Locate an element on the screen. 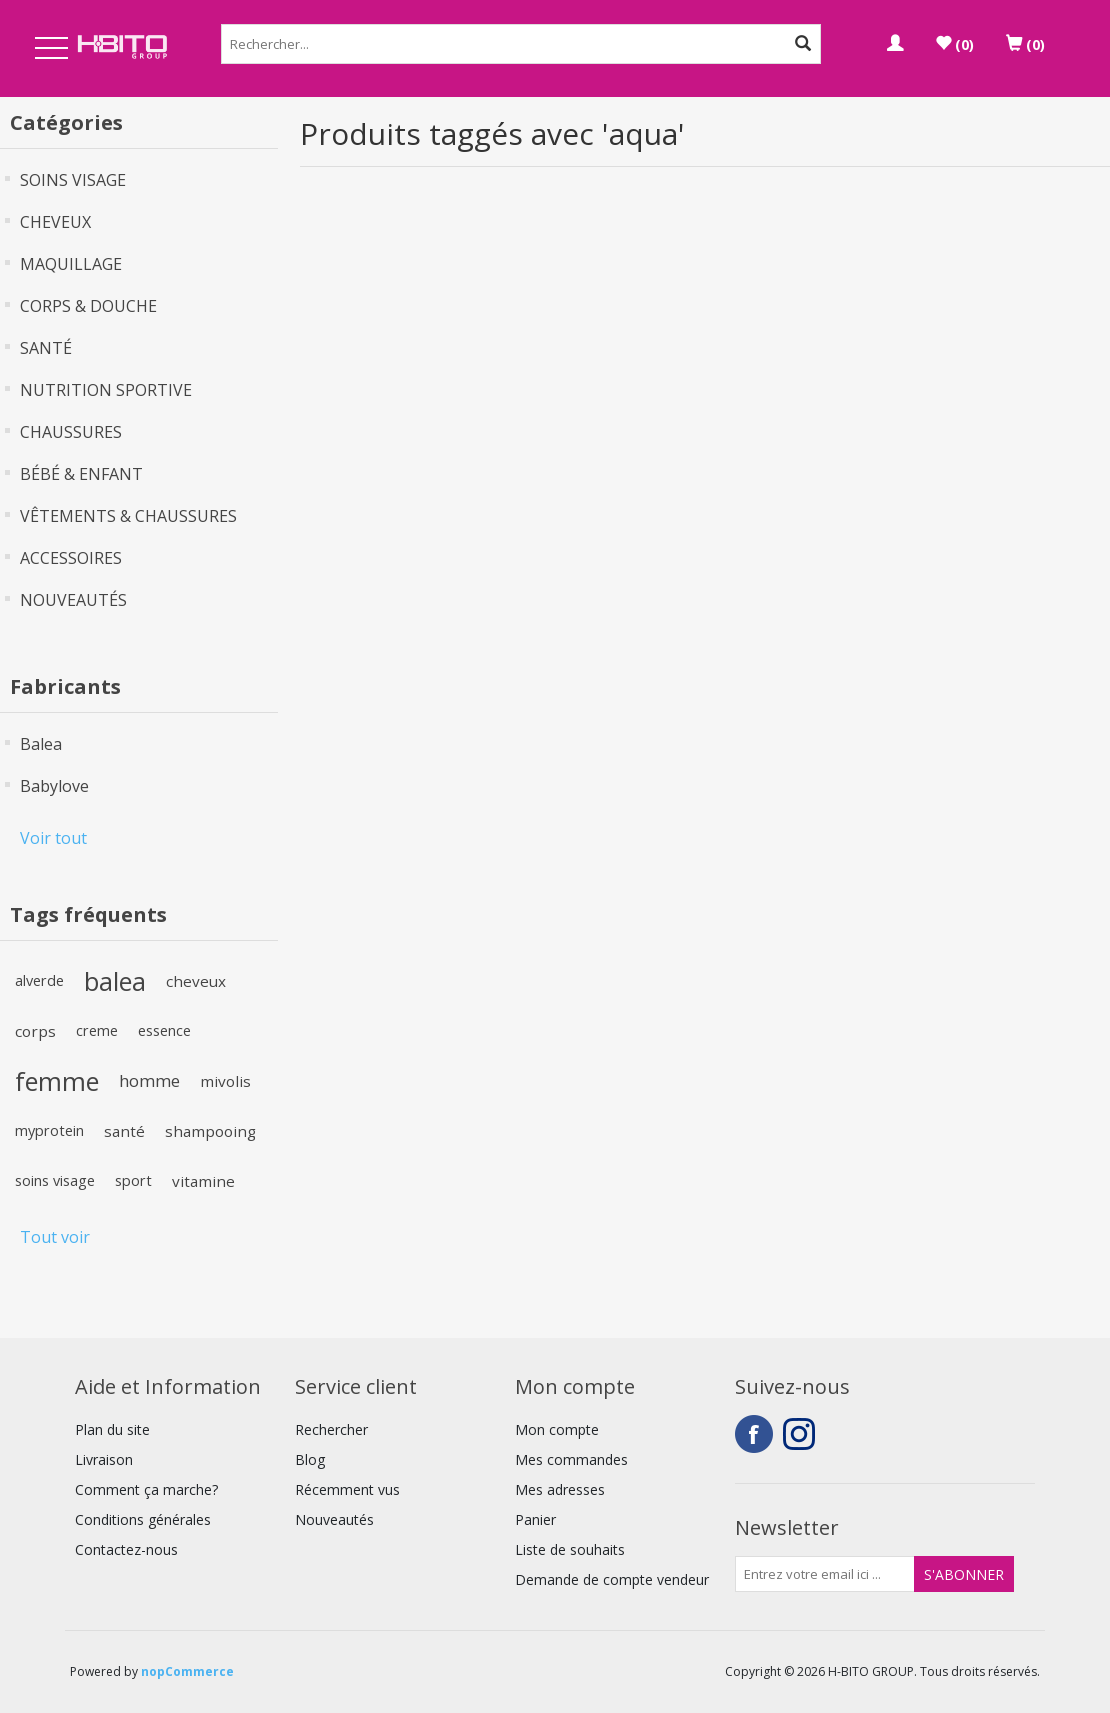  MAQUILLAGE is located at coordinates (71, 264).